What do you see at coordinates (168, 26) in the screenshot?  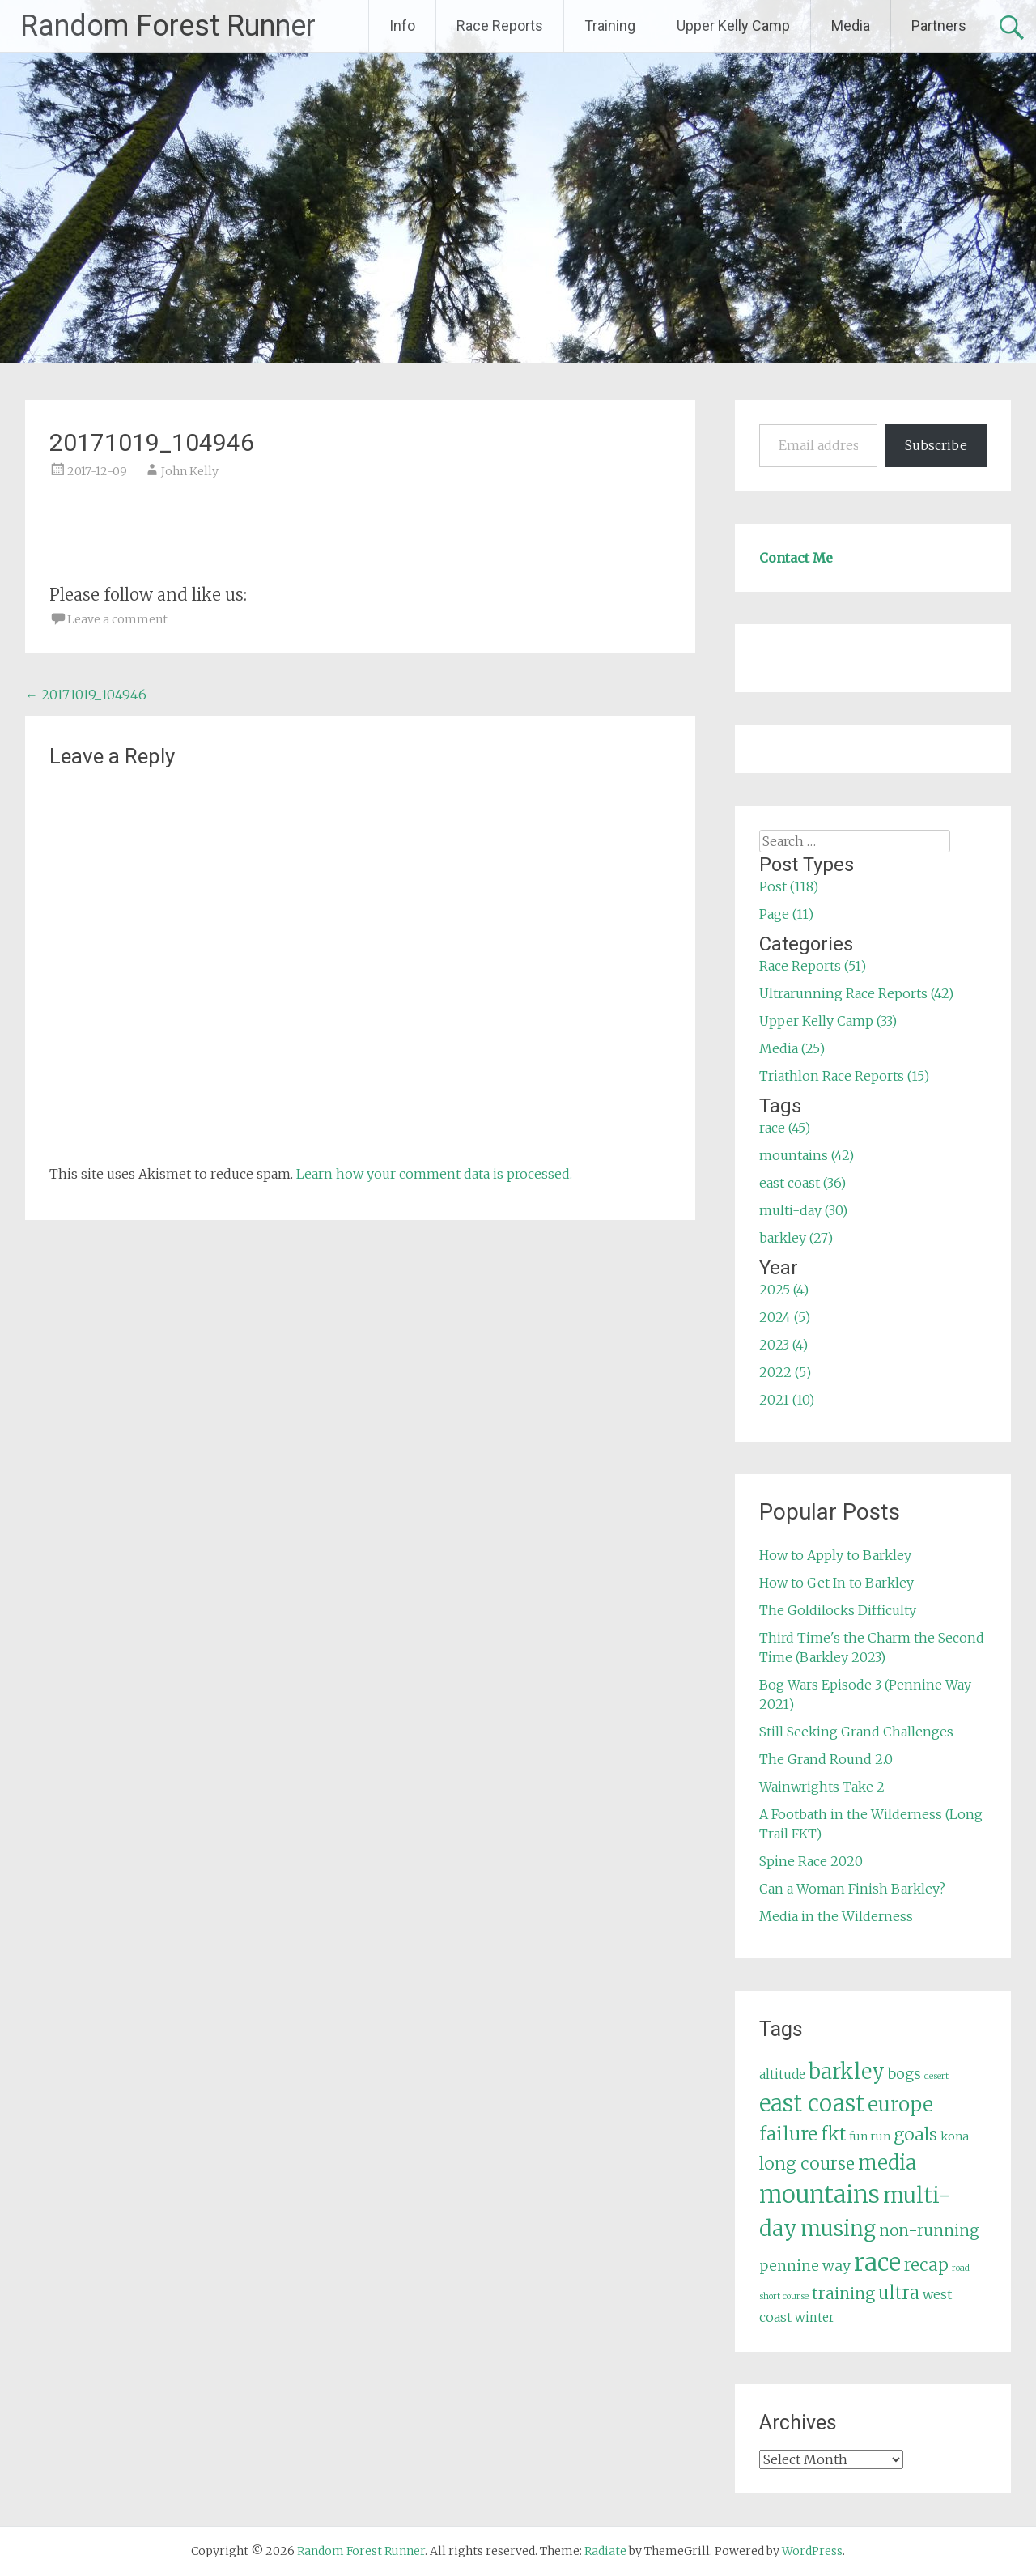 I see `Random Forest Runner` at bounding box center [168, 26].